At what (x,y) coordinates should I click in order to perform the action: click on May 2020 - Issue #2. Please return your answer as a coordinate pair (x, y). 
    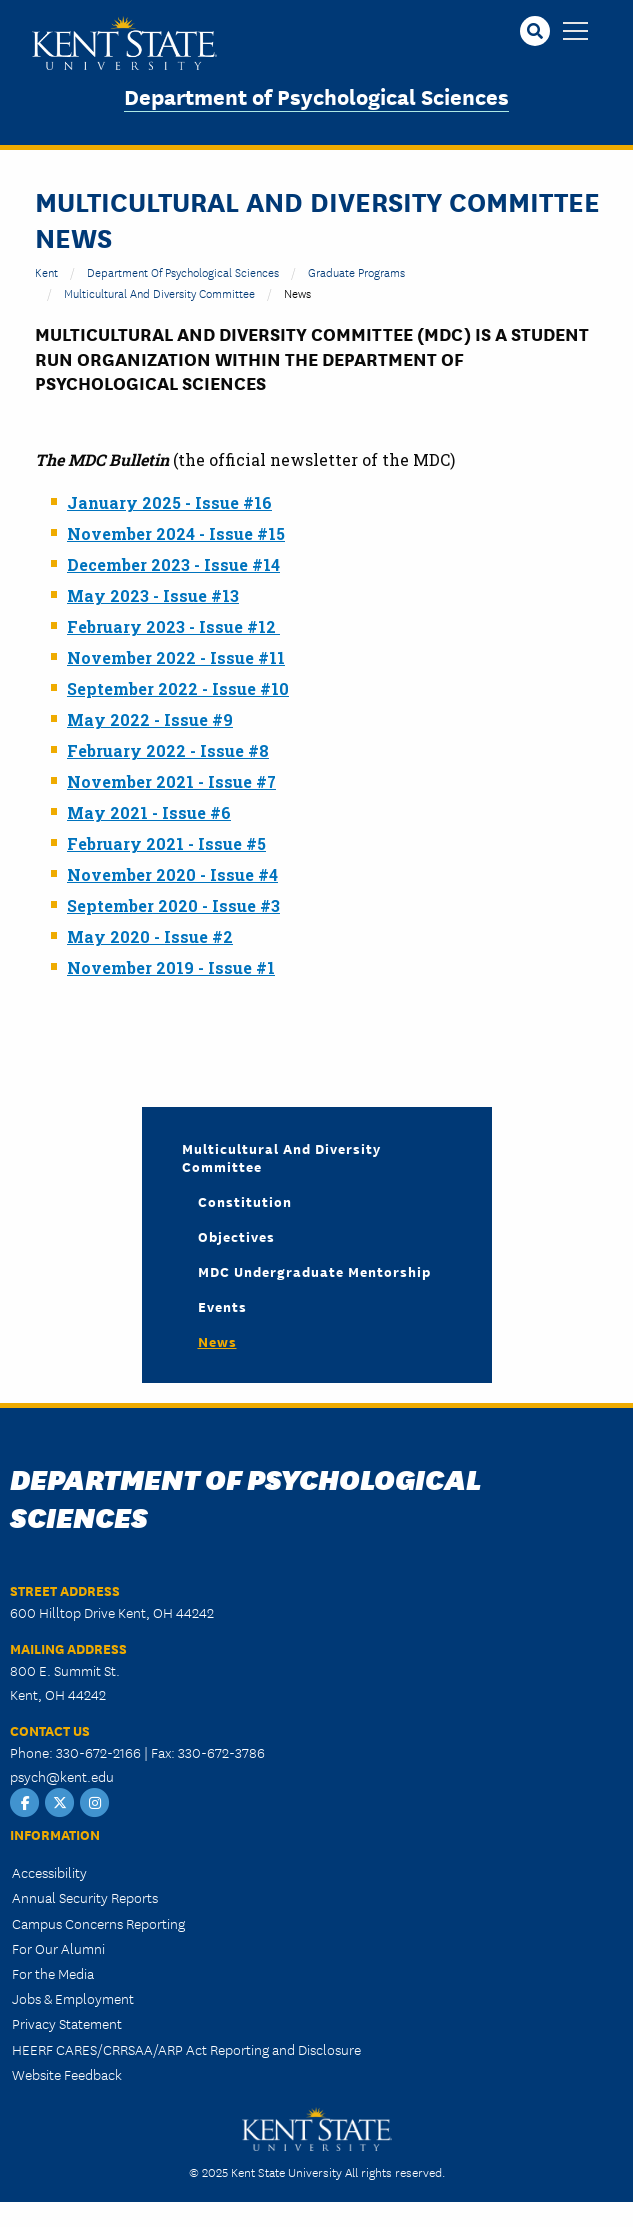
    Looking at the image, I should click on (150, 936).